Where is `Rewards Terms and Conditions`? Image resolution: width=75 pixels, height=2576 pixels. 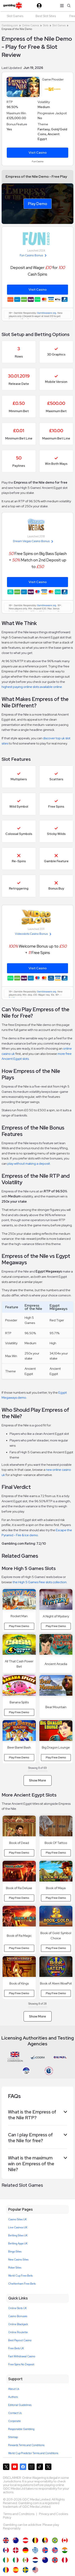 Rewards Terms and Conditions is located at coordinates (26, 2445).